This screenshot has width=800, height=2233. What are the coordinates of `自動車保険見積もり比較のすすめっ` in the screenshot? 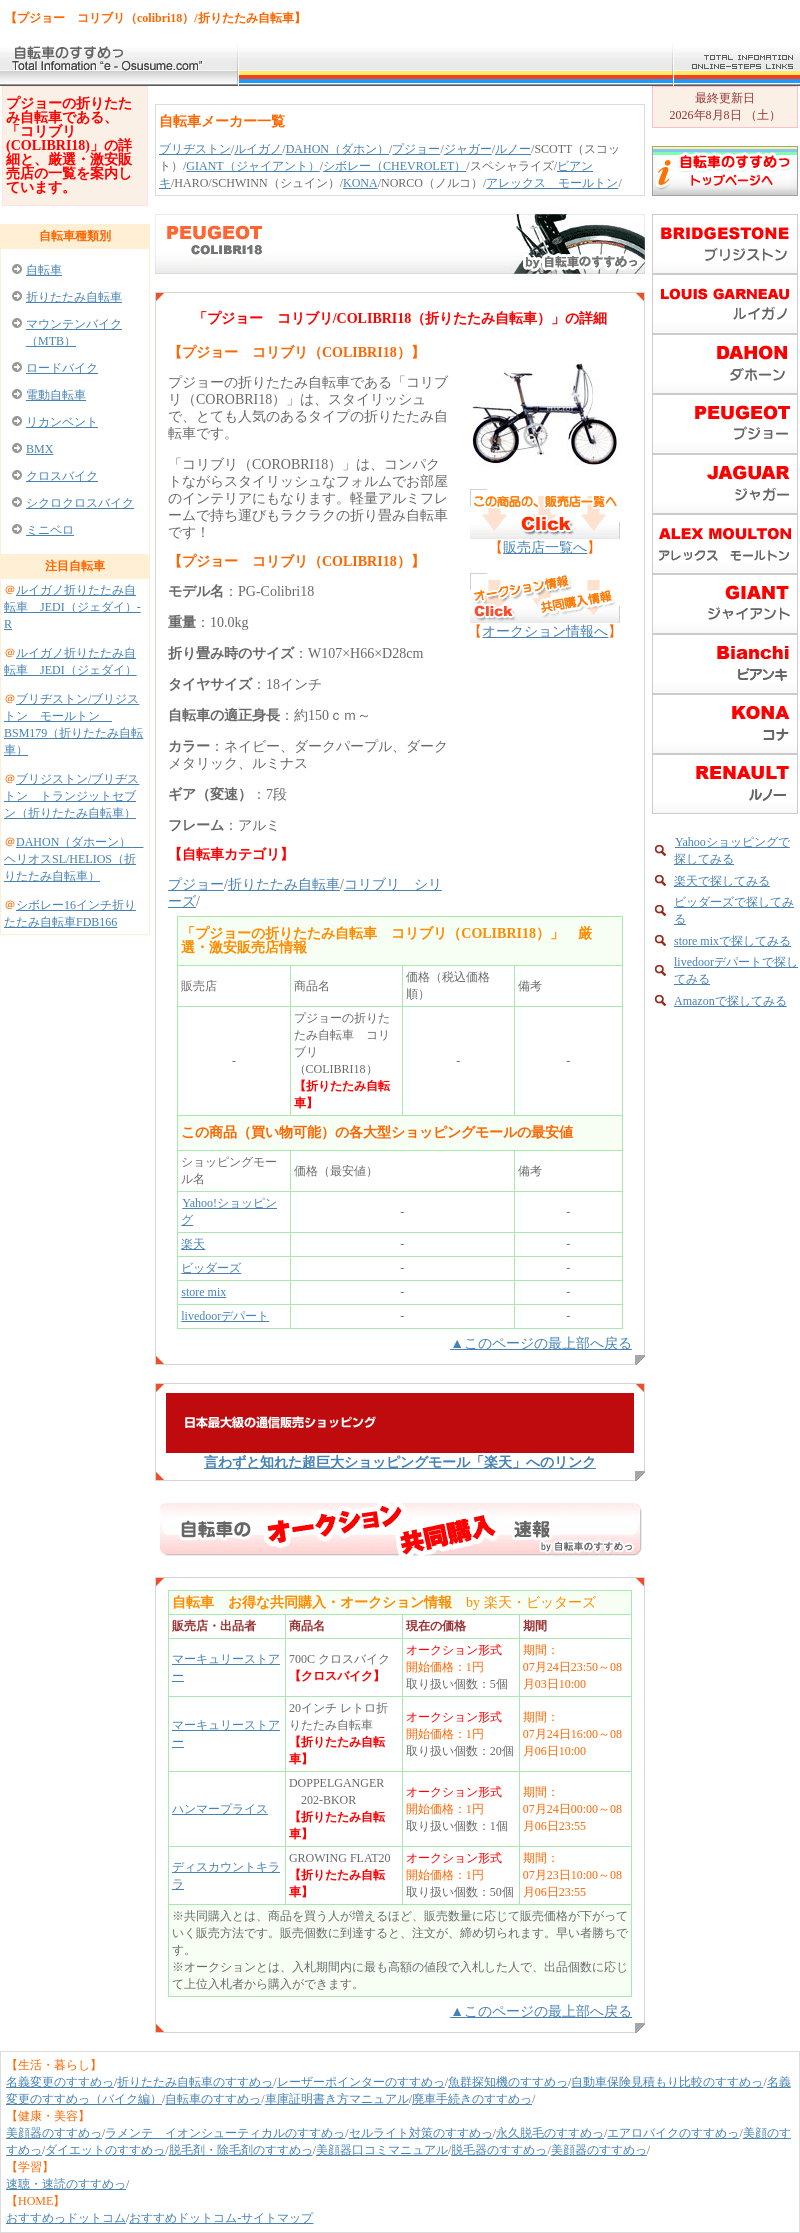 It's located at (667, 2082).